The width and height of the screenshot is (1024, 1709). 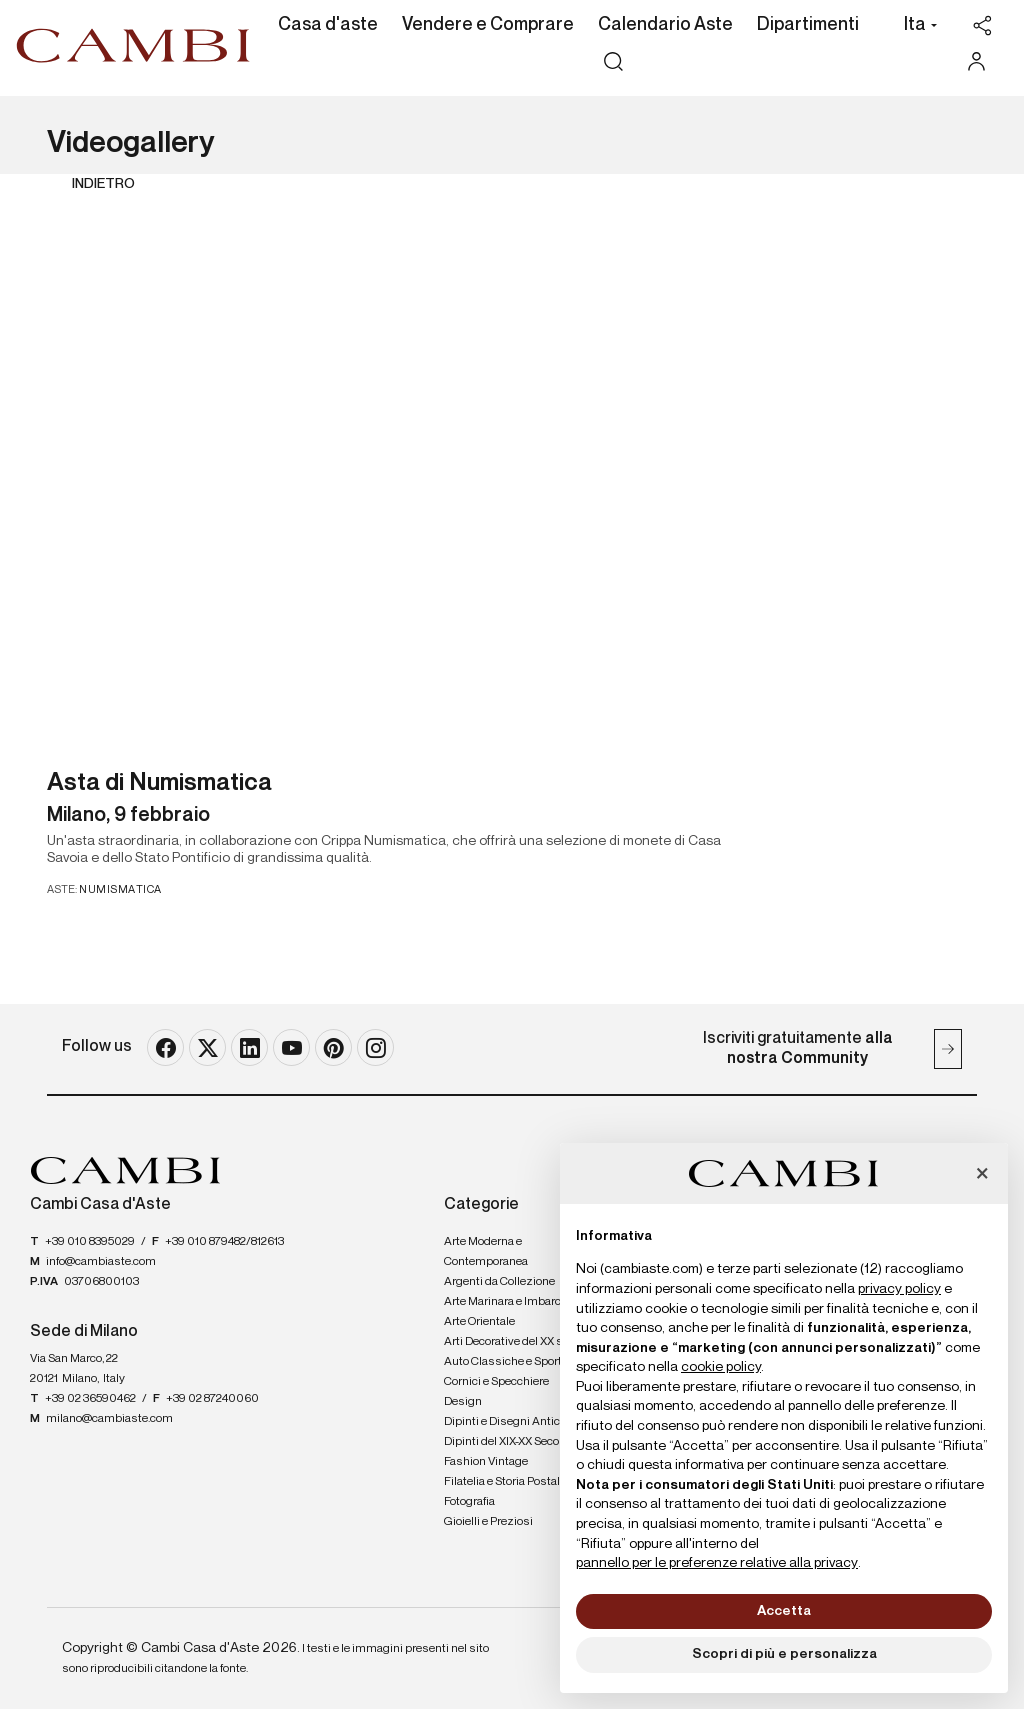 I want to click on Vendere e Comprare [Vendere e Comprare - Section], so click(x=488, y=25).